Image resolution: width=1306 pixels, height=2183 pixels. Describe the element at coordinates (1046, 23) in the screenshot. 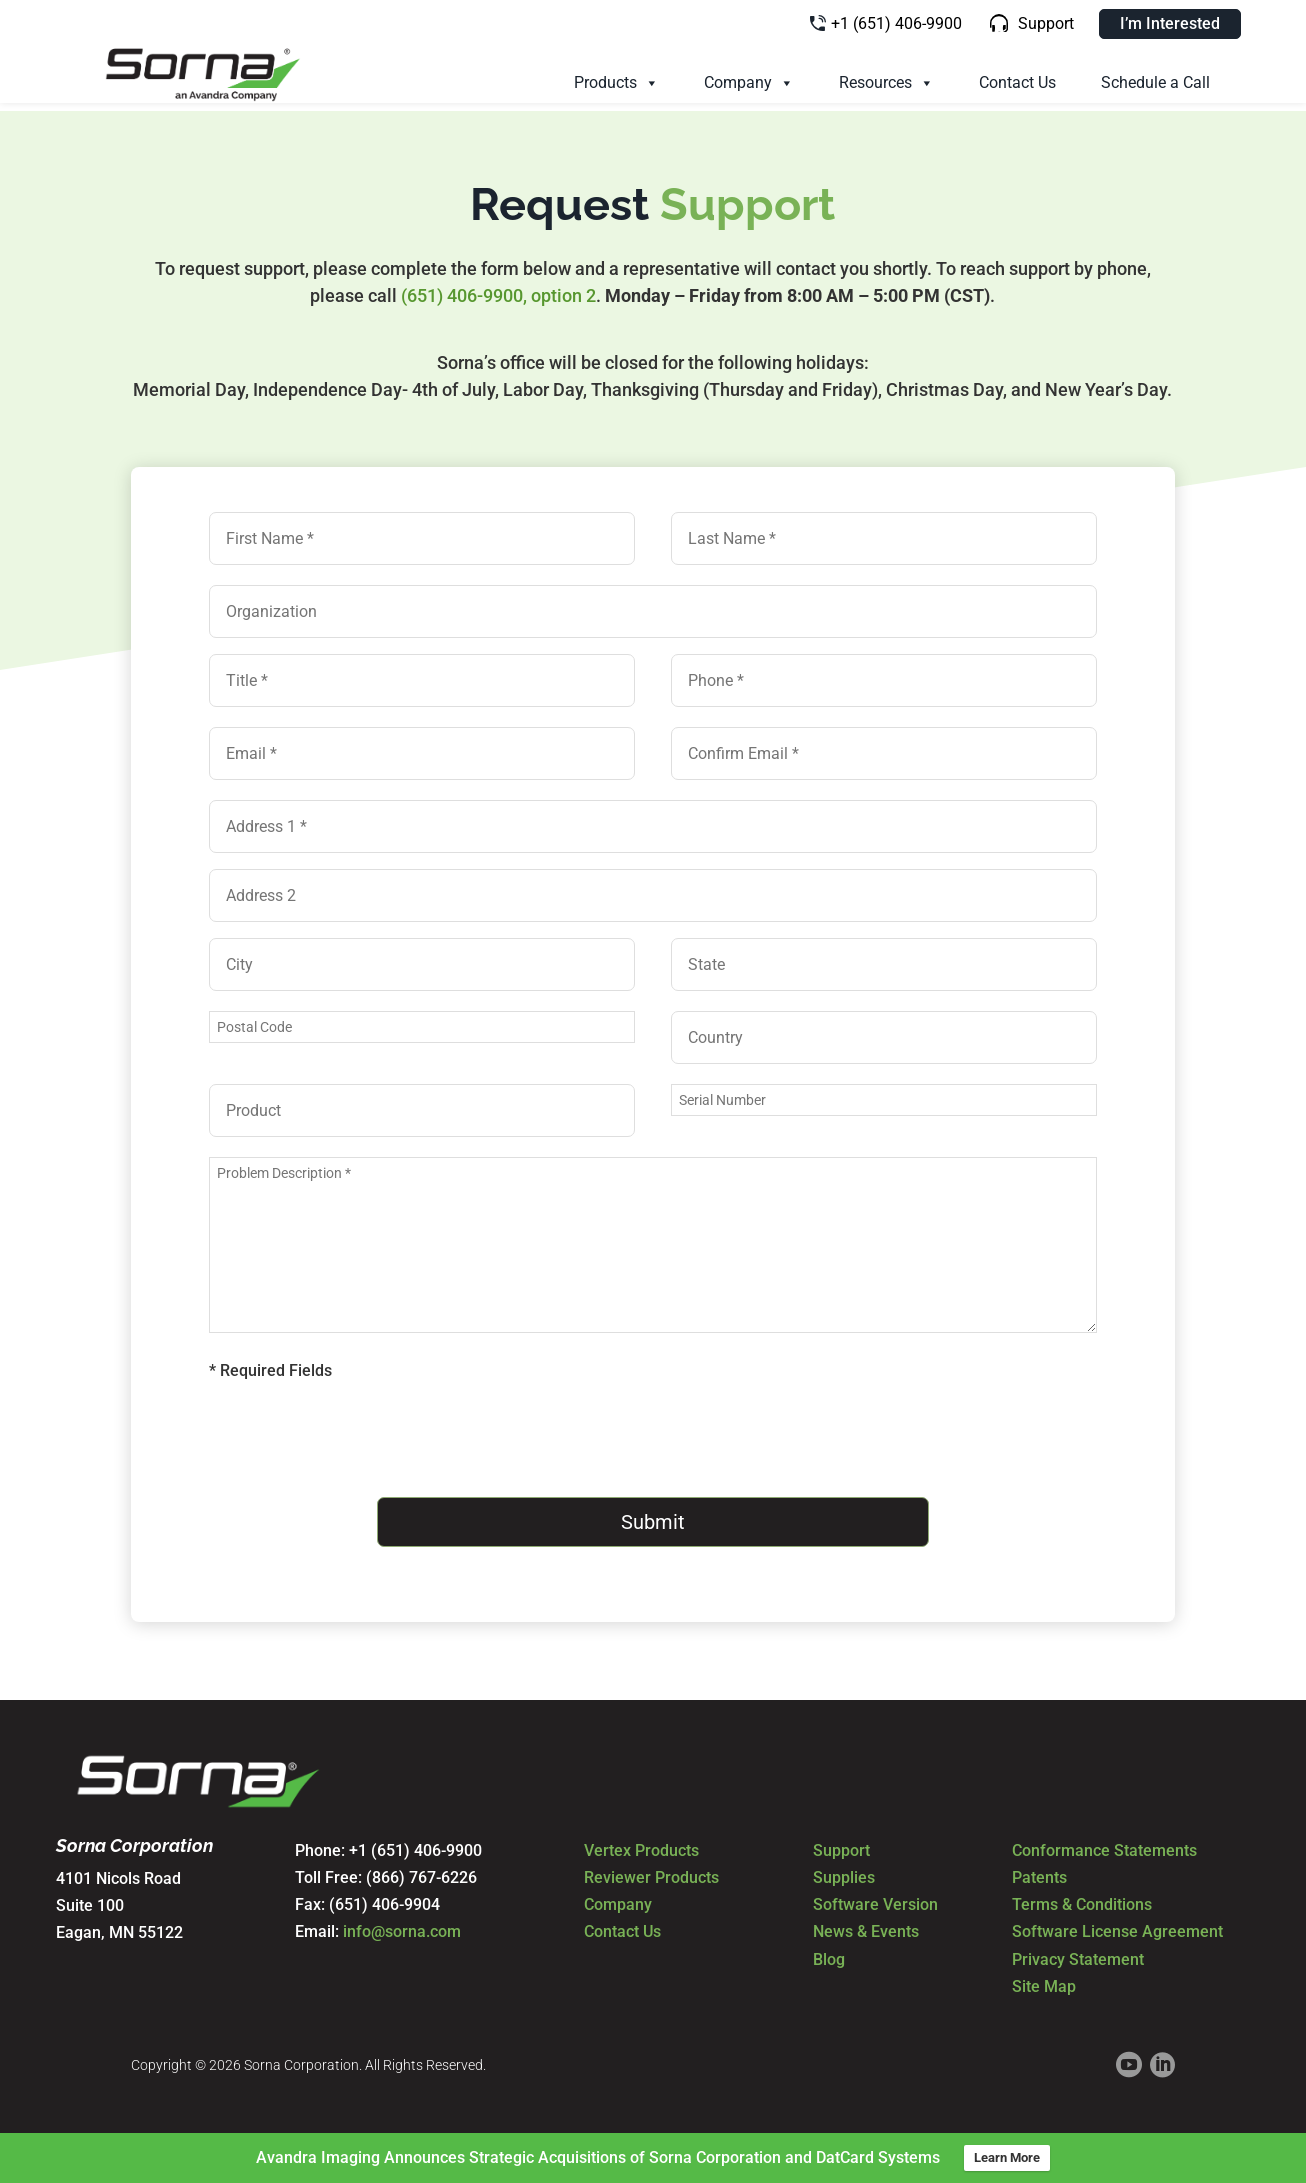

I see `Support` at that location.